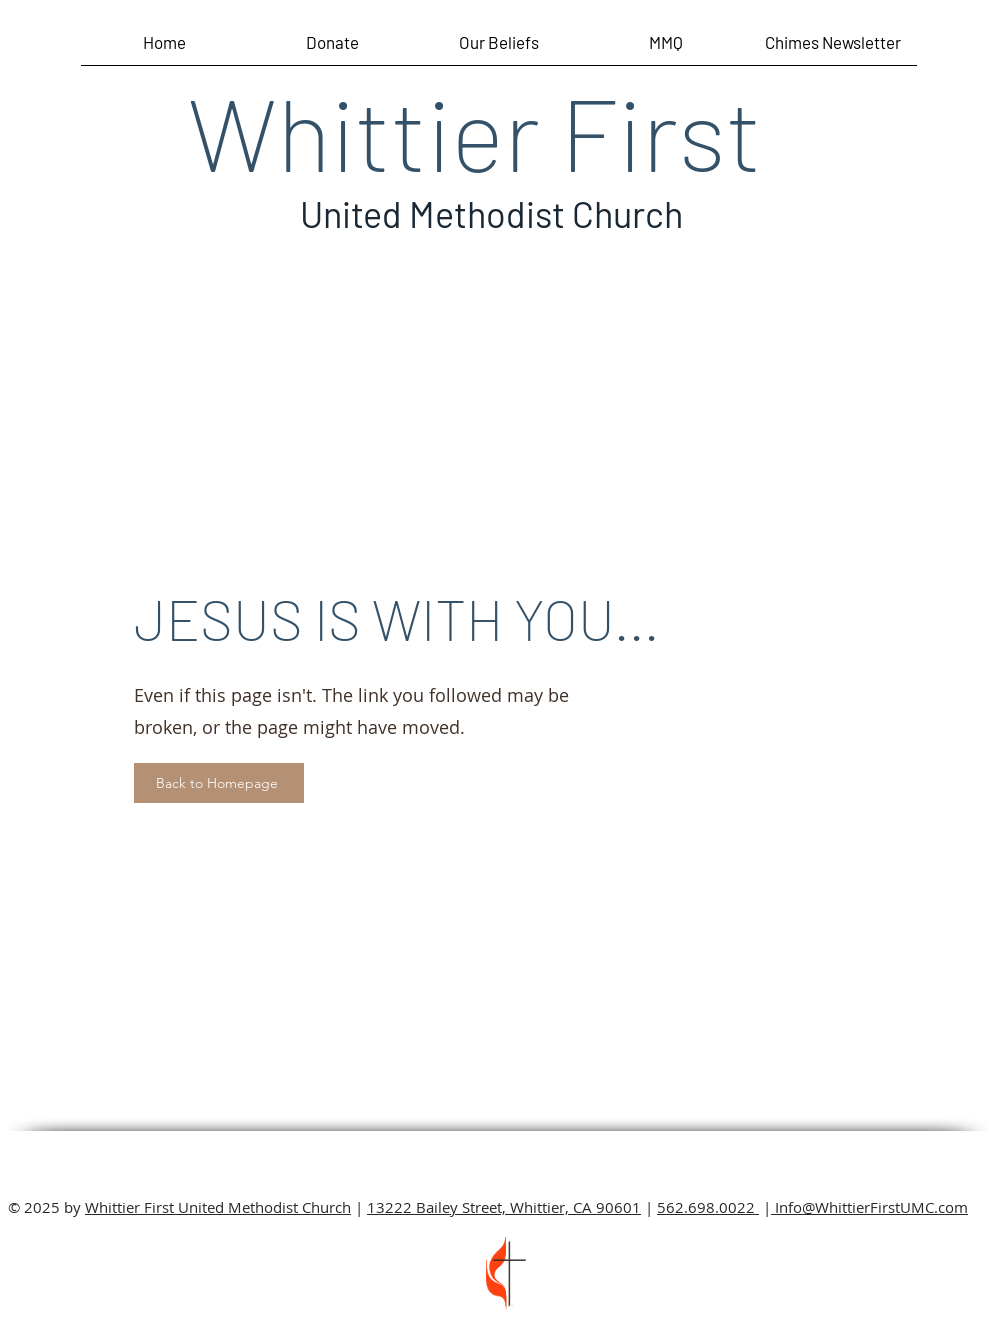  I want to click on [Back to Homepage], so click(219, 783).